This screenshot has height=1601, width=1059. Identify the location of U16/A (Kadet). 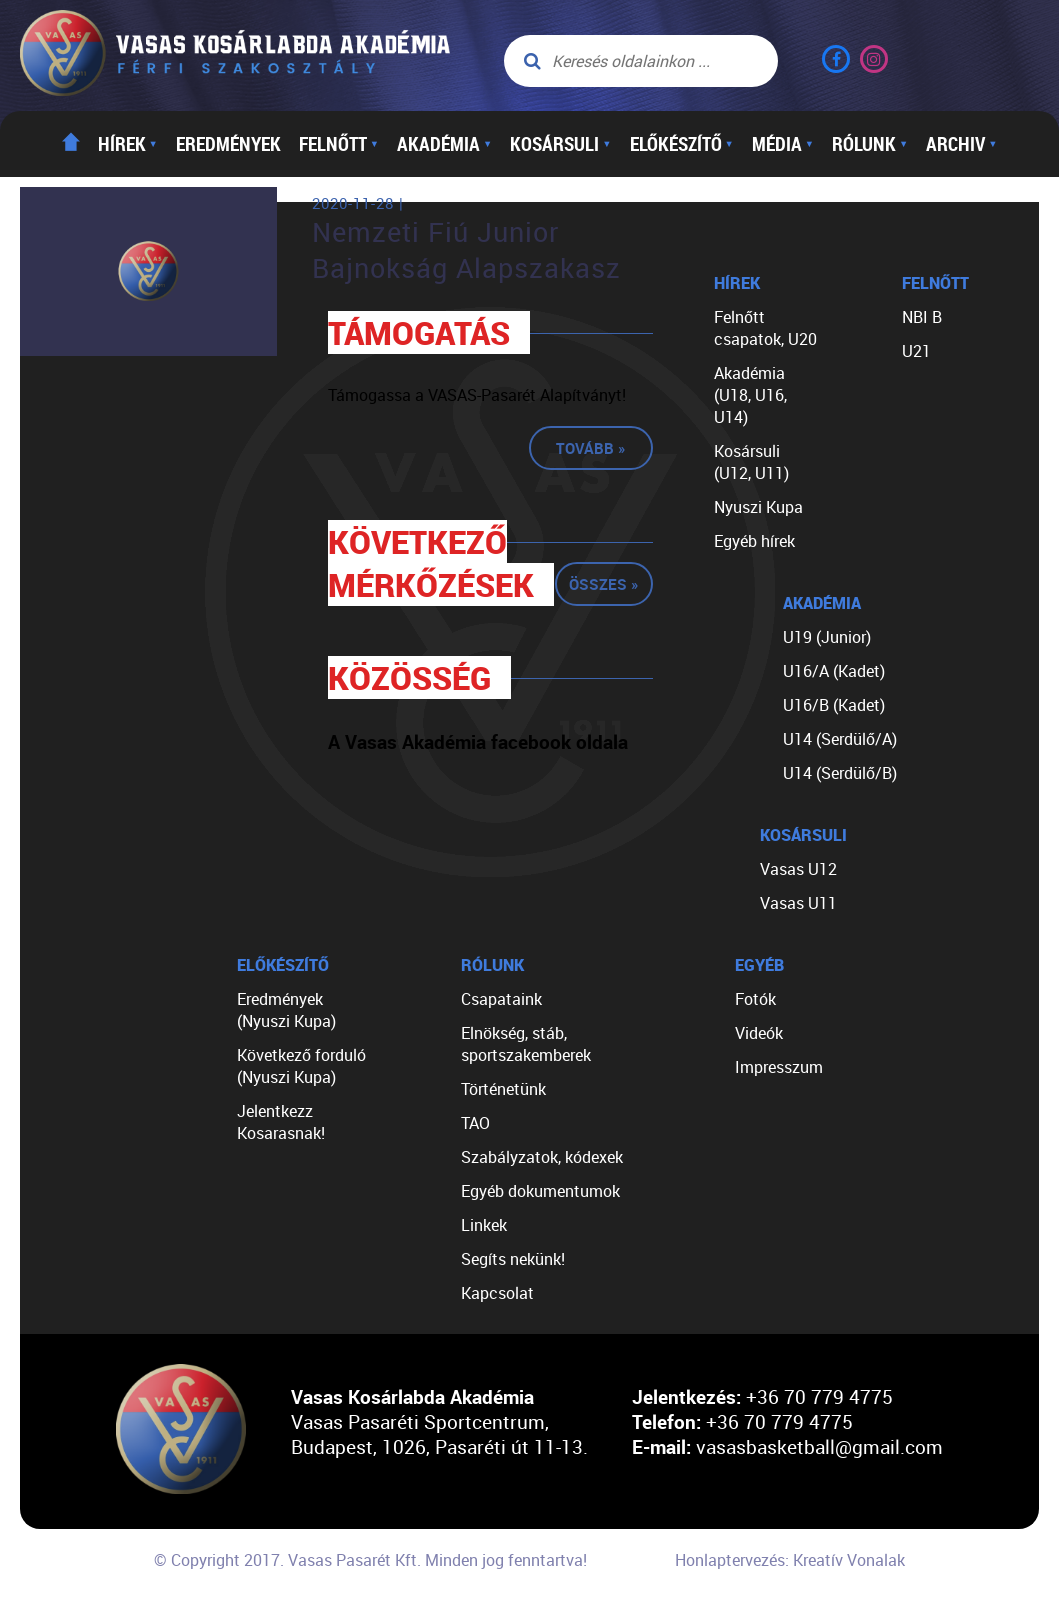
(834, 671).